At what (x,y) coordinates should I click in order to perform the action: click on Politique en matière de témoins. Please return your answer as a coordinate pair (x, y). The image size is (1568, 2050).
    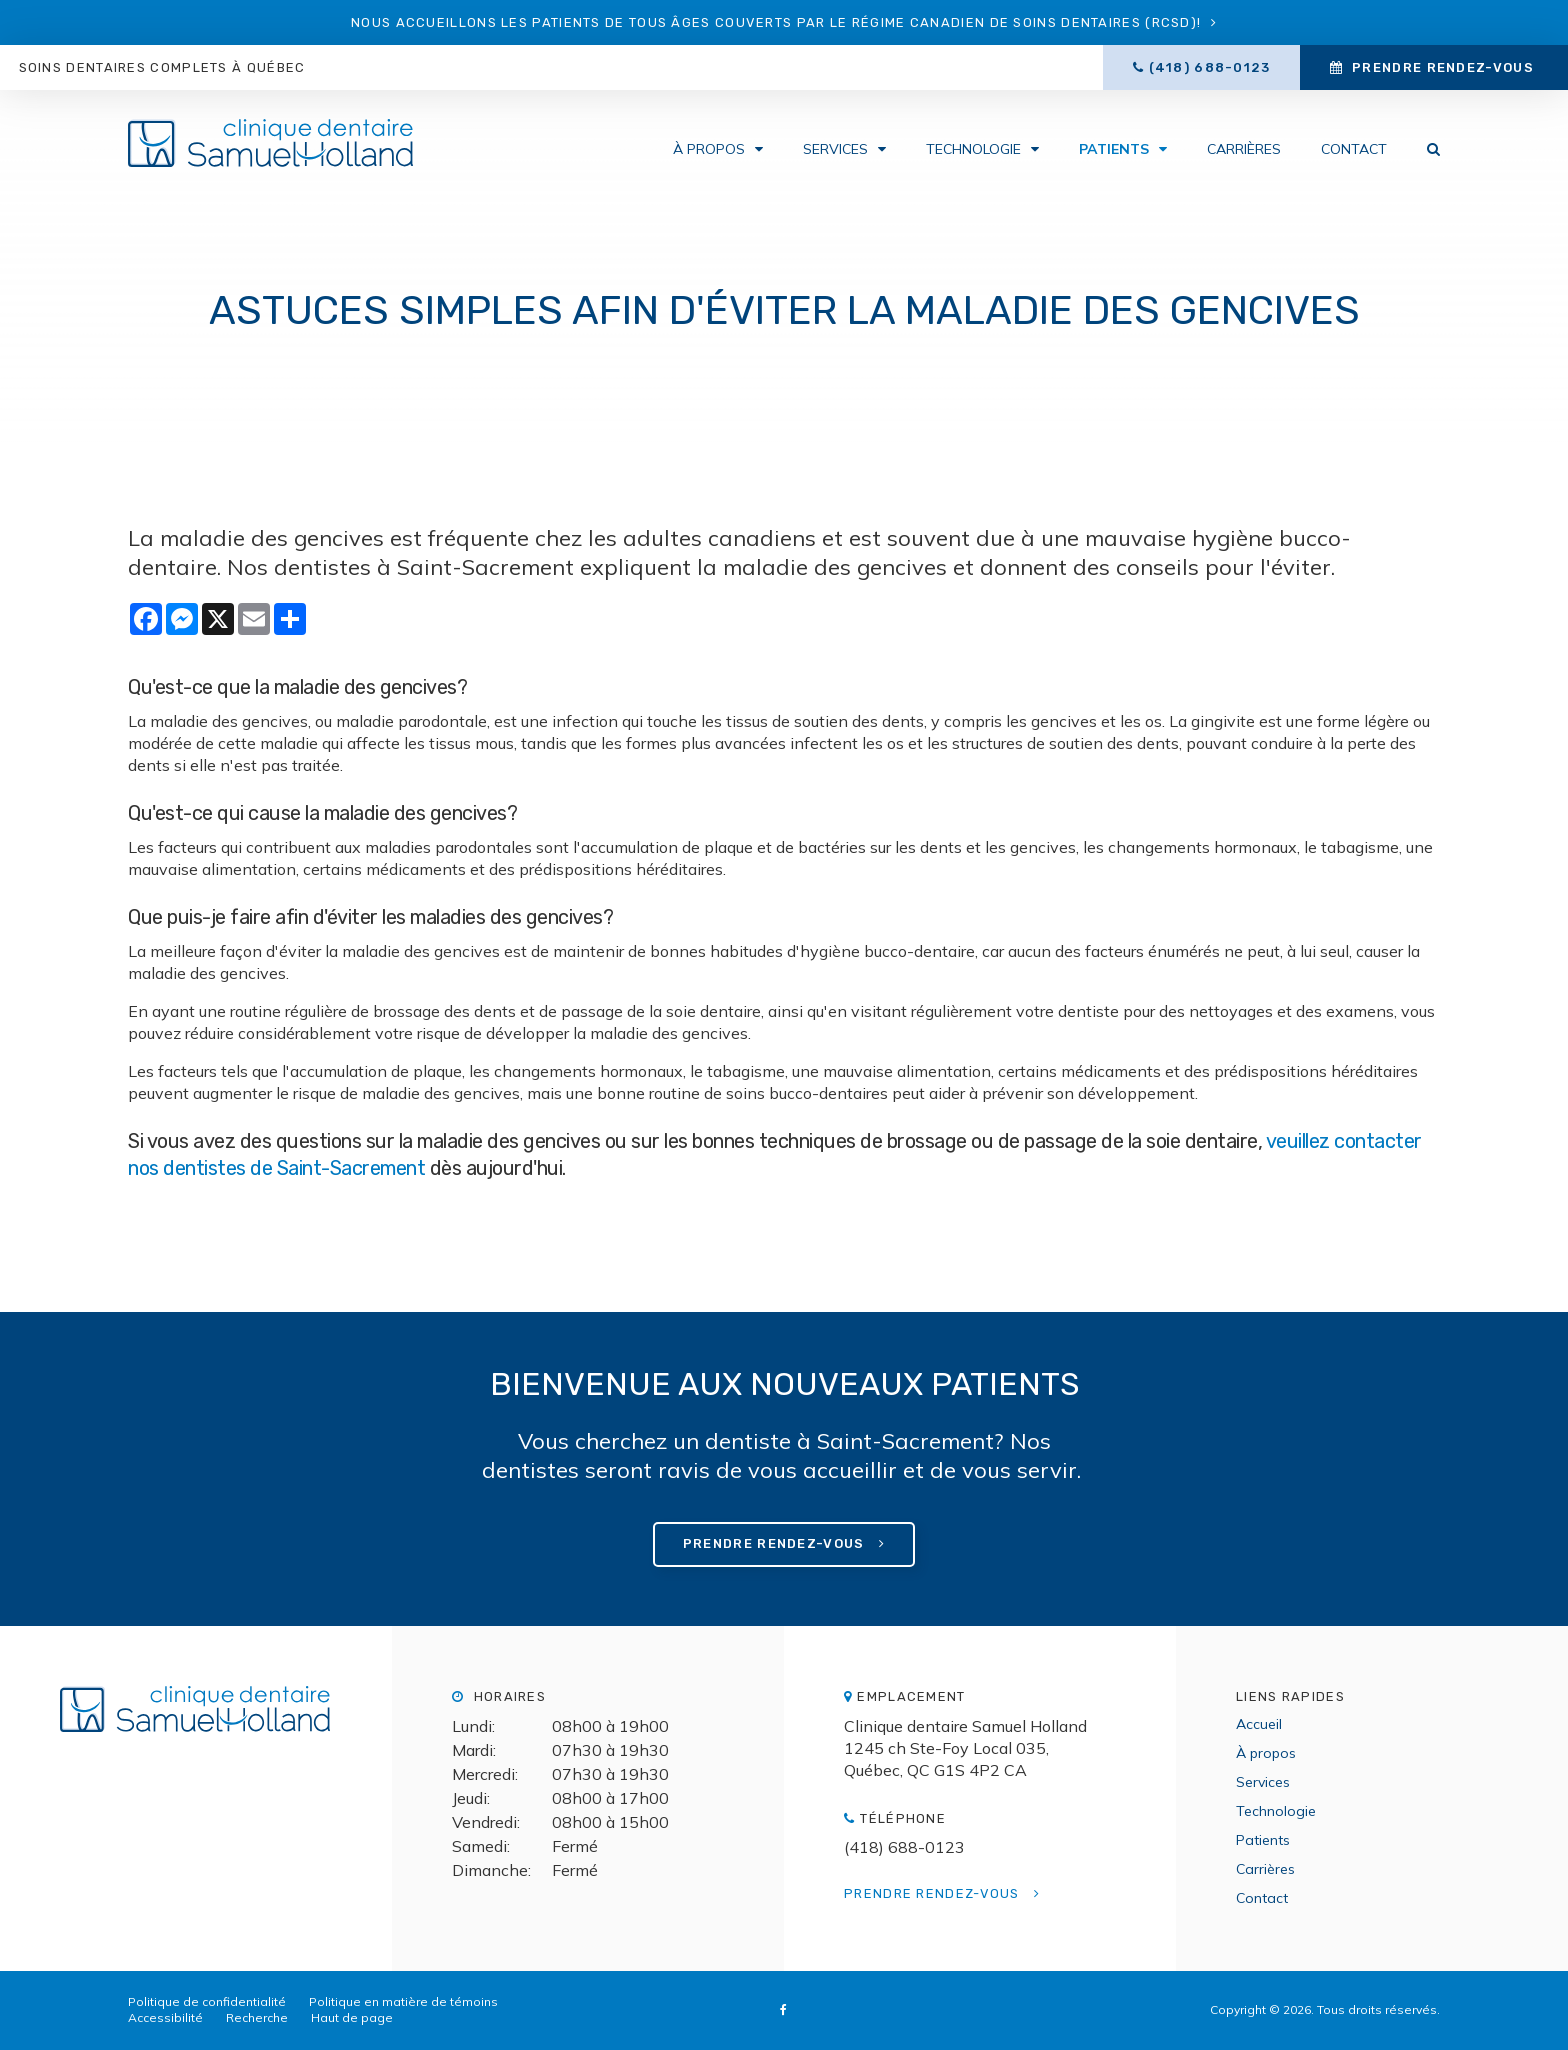
    Looking at the image, I should click on (403, 2001).